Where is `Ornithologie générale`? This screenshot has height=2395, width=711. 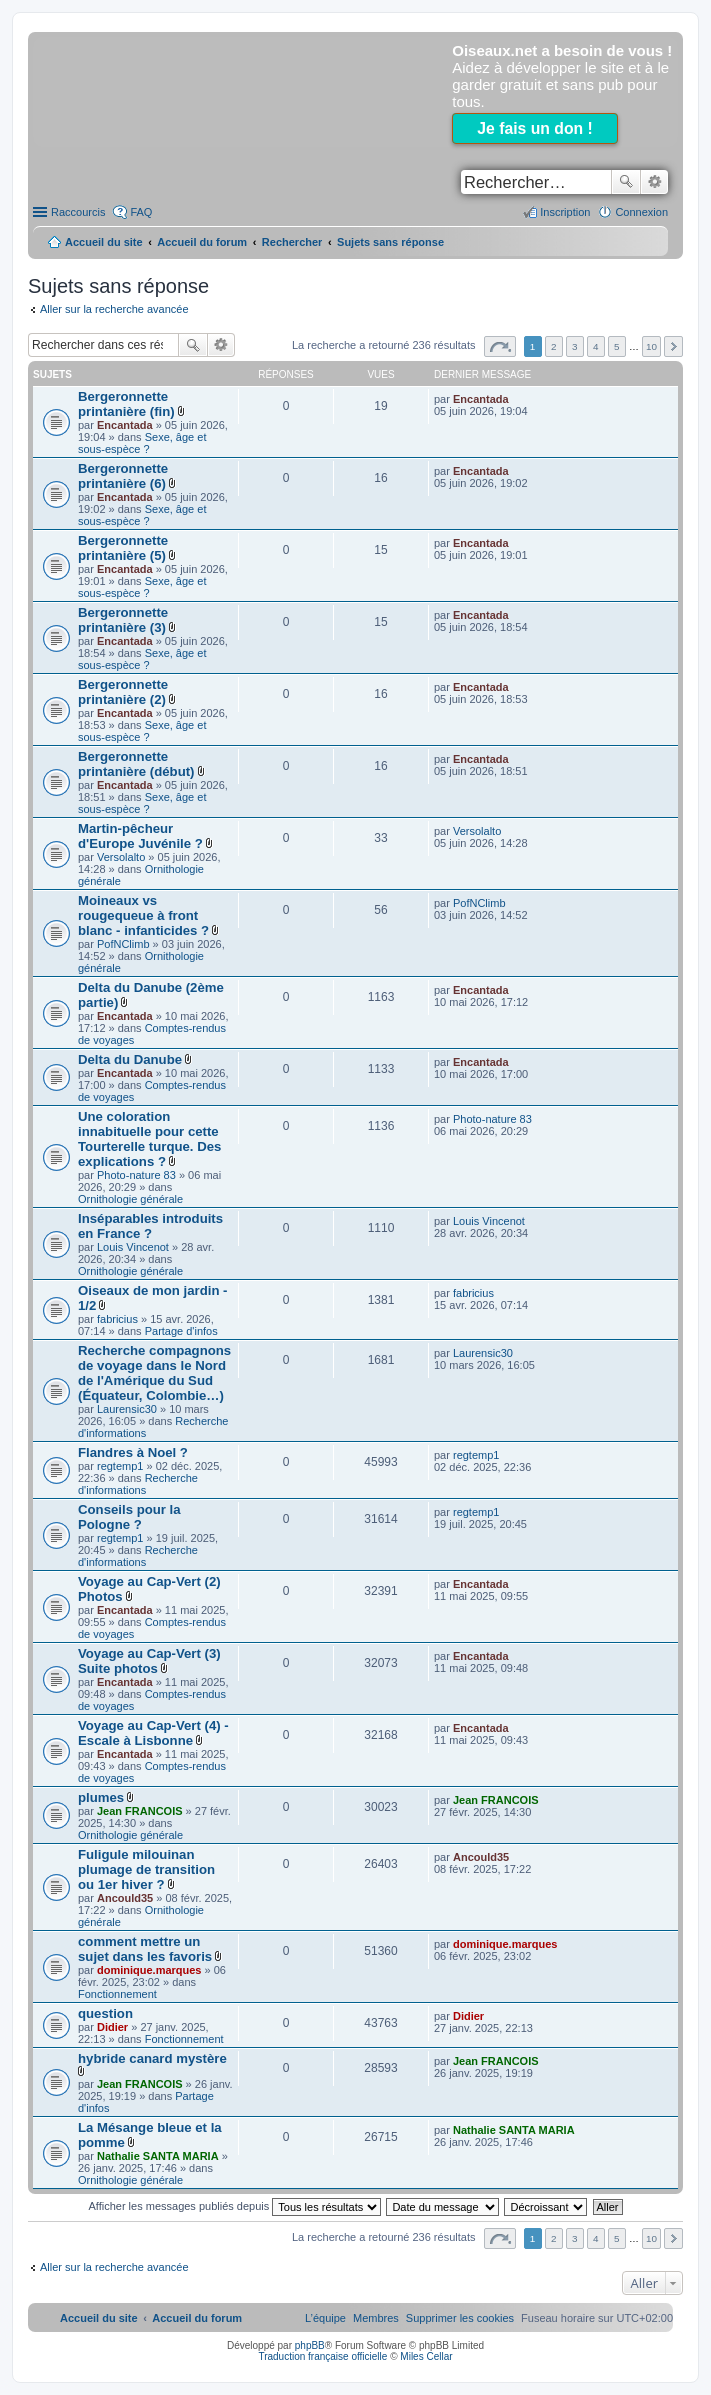 Ornithologie générale is located at coordinates (130, 1199).